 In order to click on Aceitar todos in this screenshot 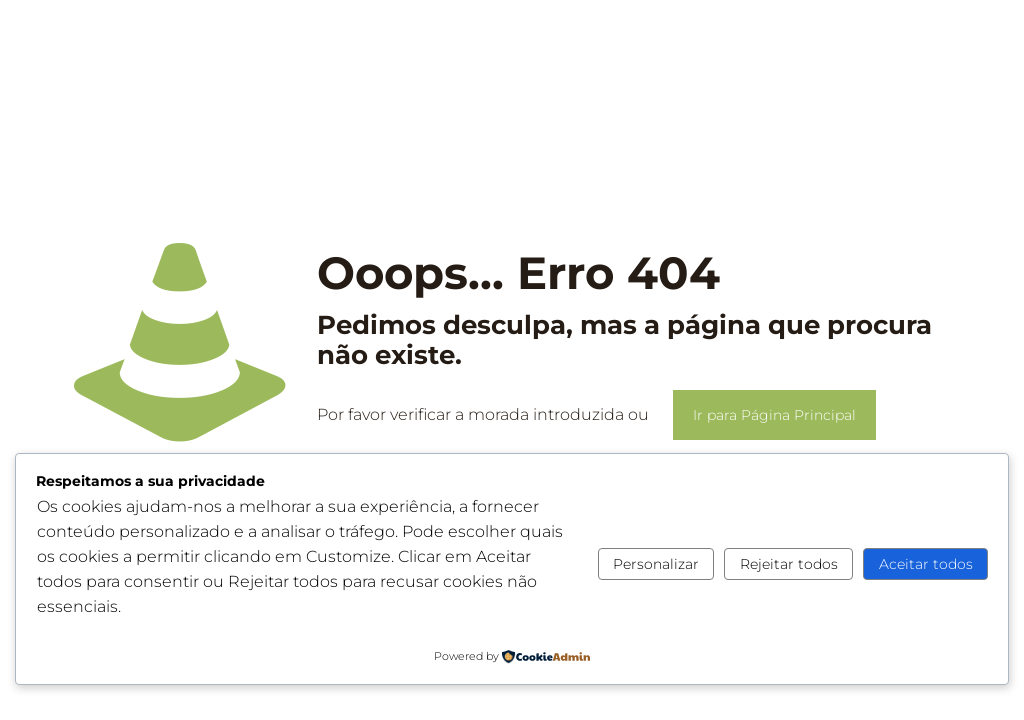, I will do `click(926, 564)`.